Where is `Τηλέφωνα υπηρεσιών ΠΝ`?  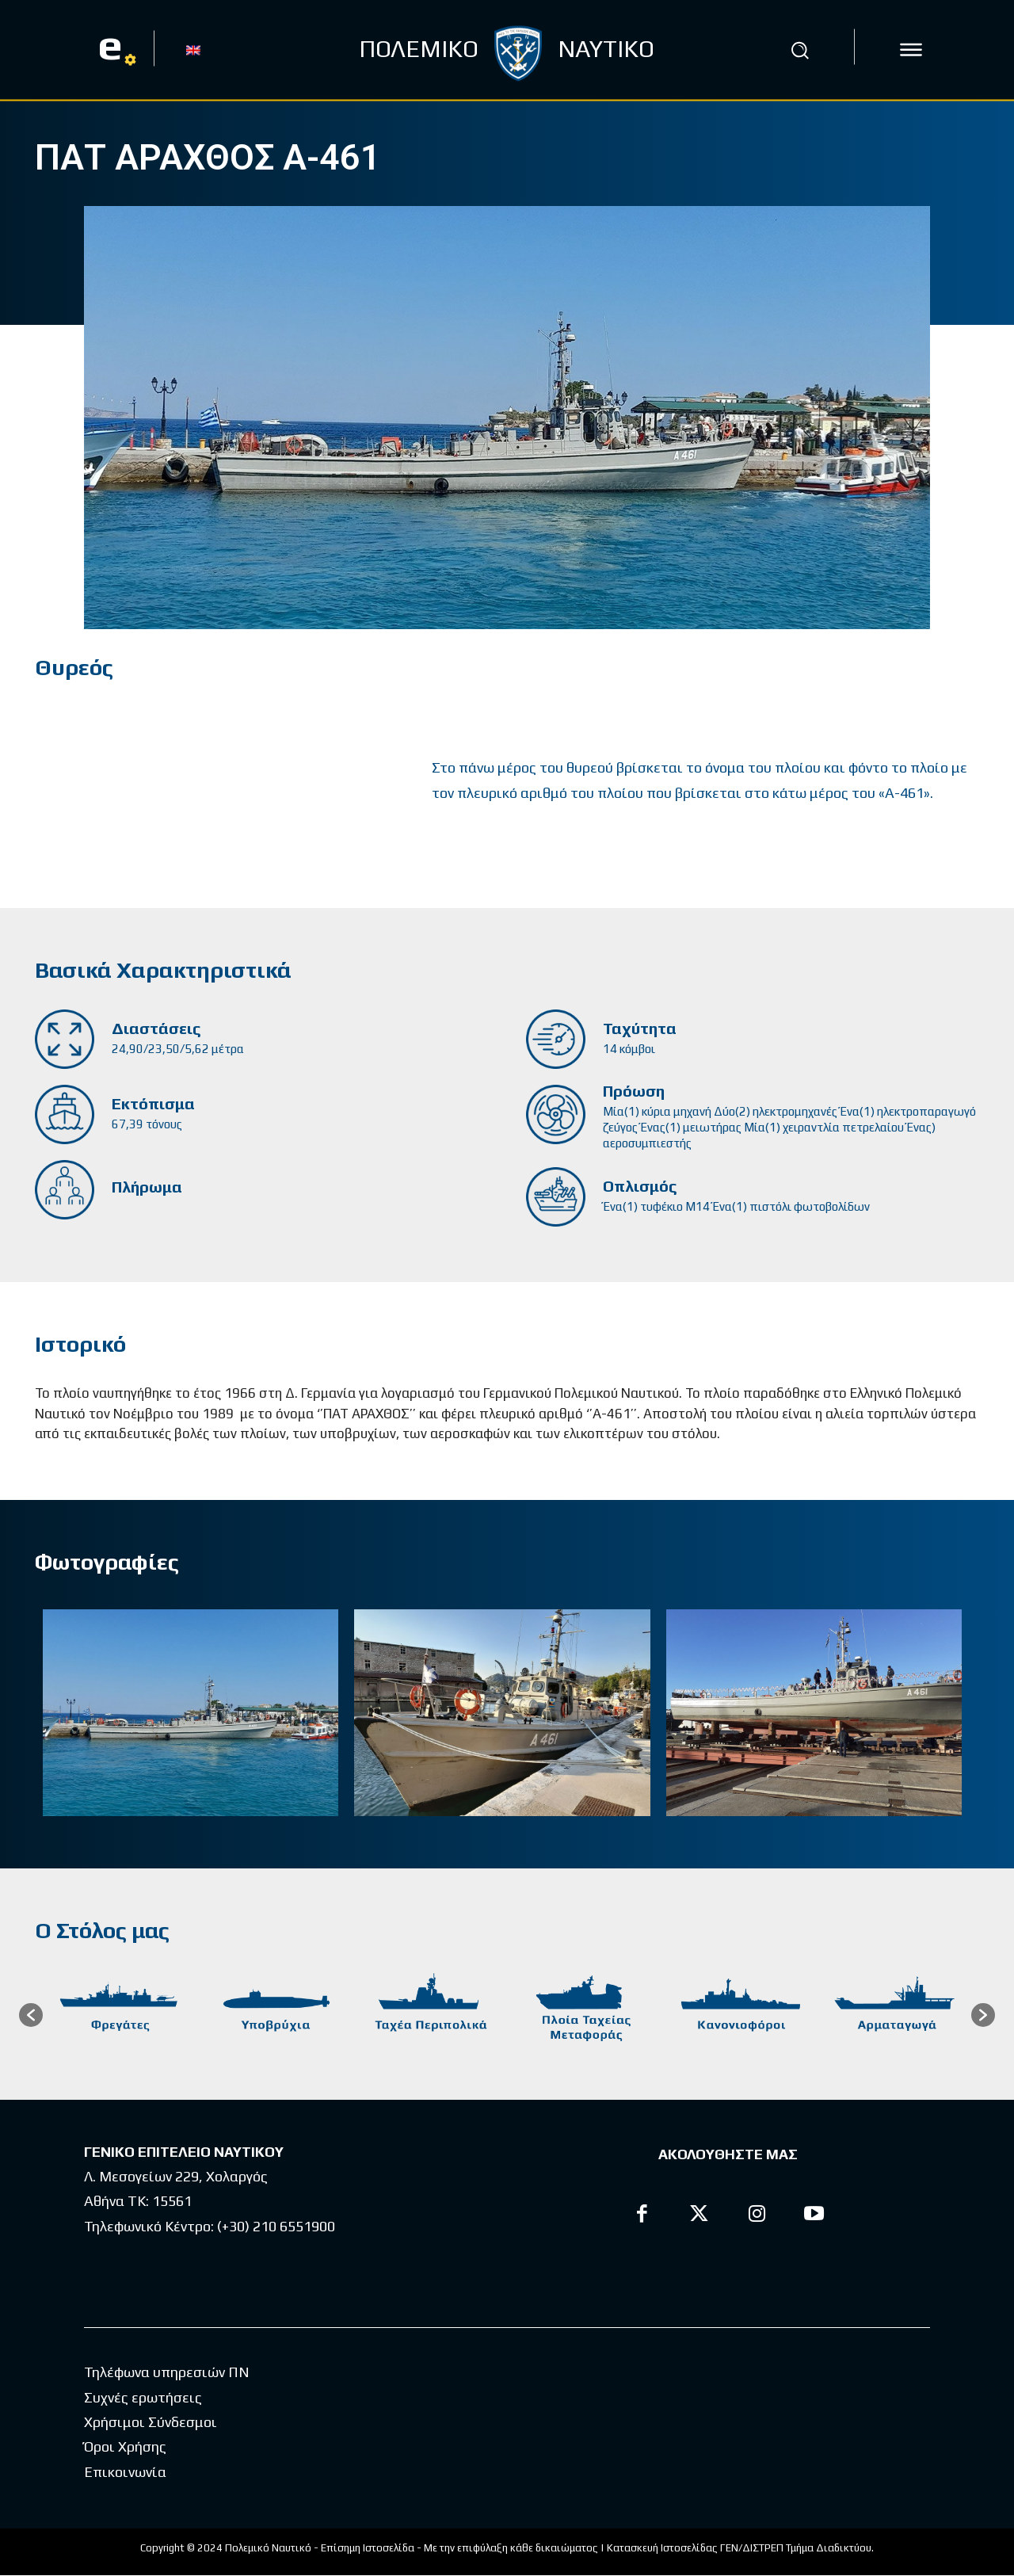 Τηλέφωνα υπηρεσιών ΠΝ is located at coordinates (167, 2372).